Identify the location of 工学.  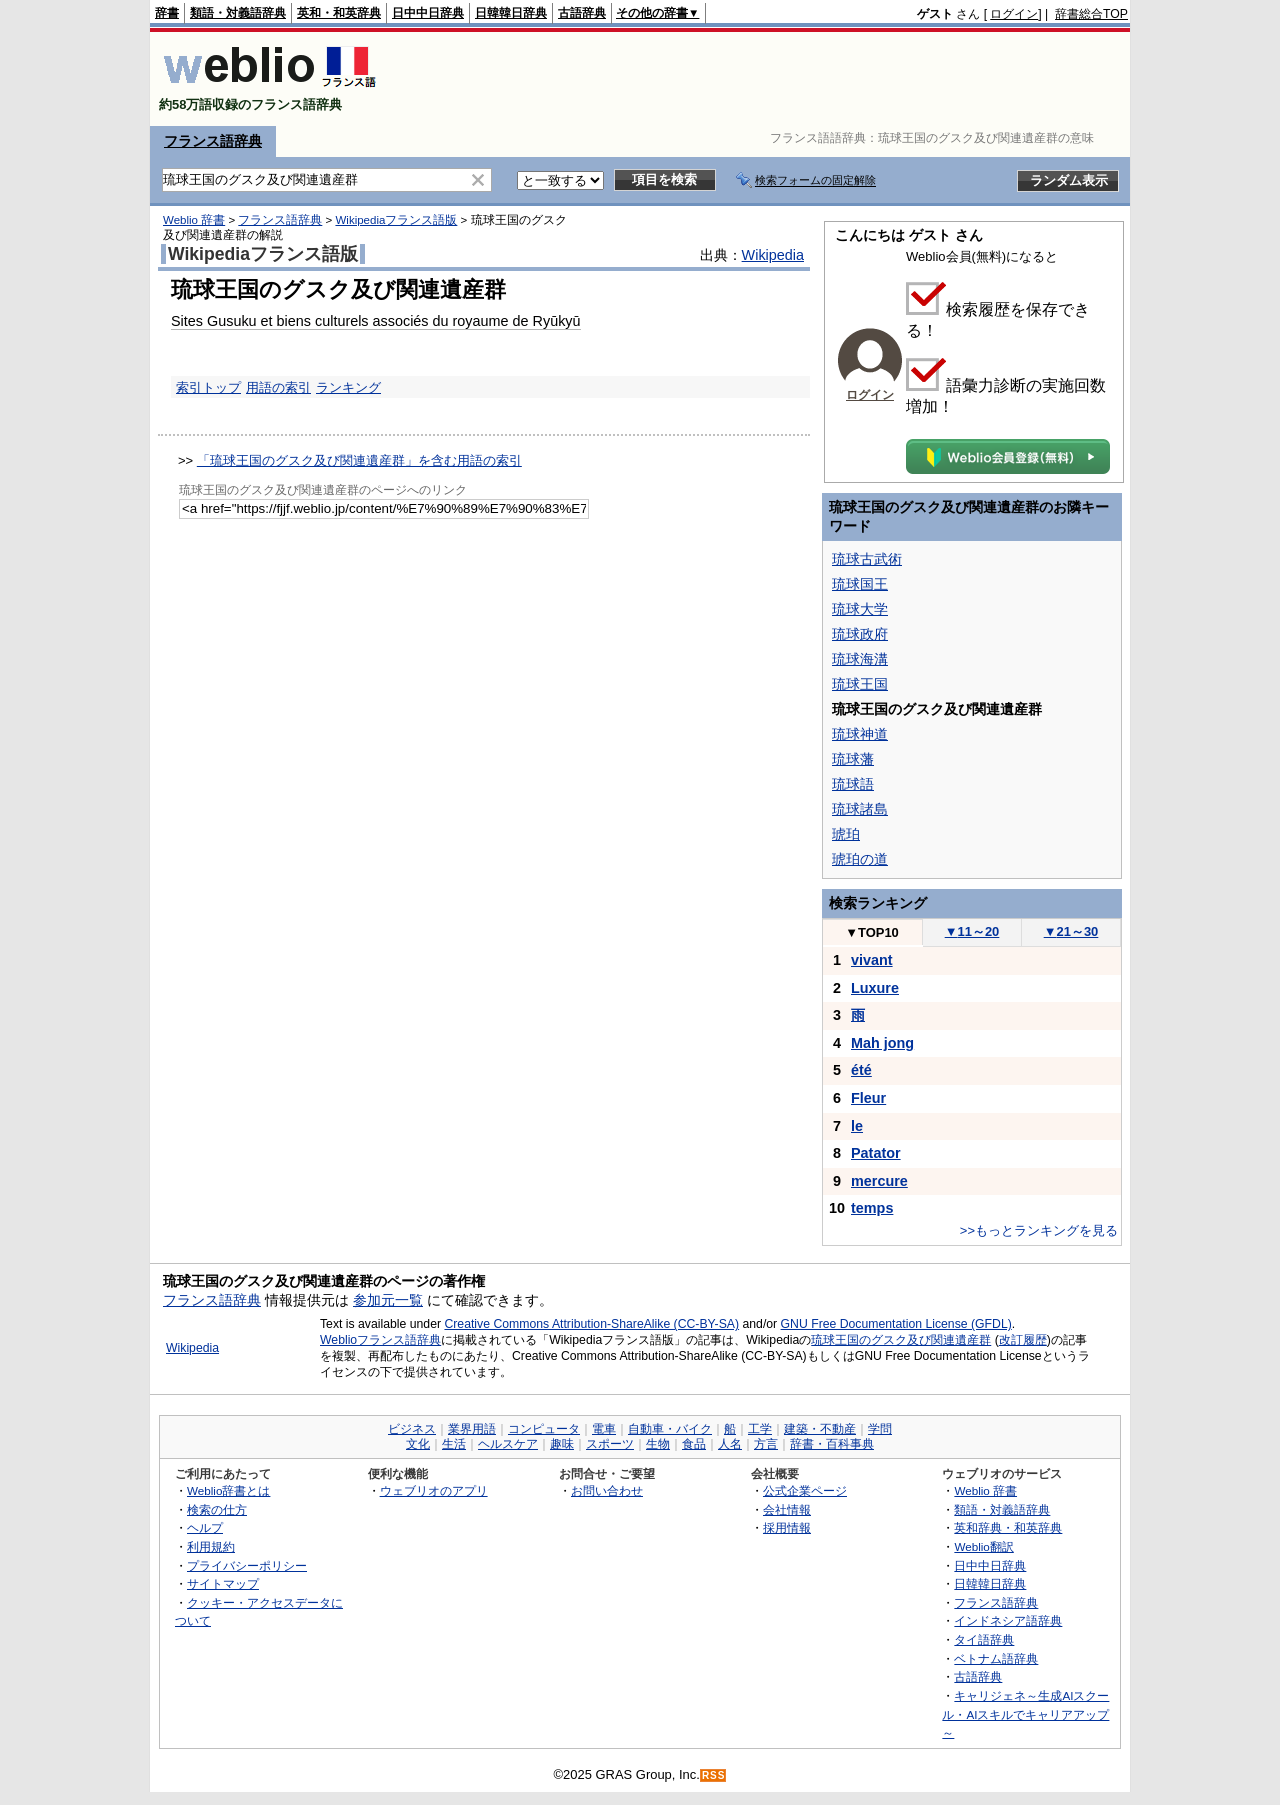
(760, 1429).